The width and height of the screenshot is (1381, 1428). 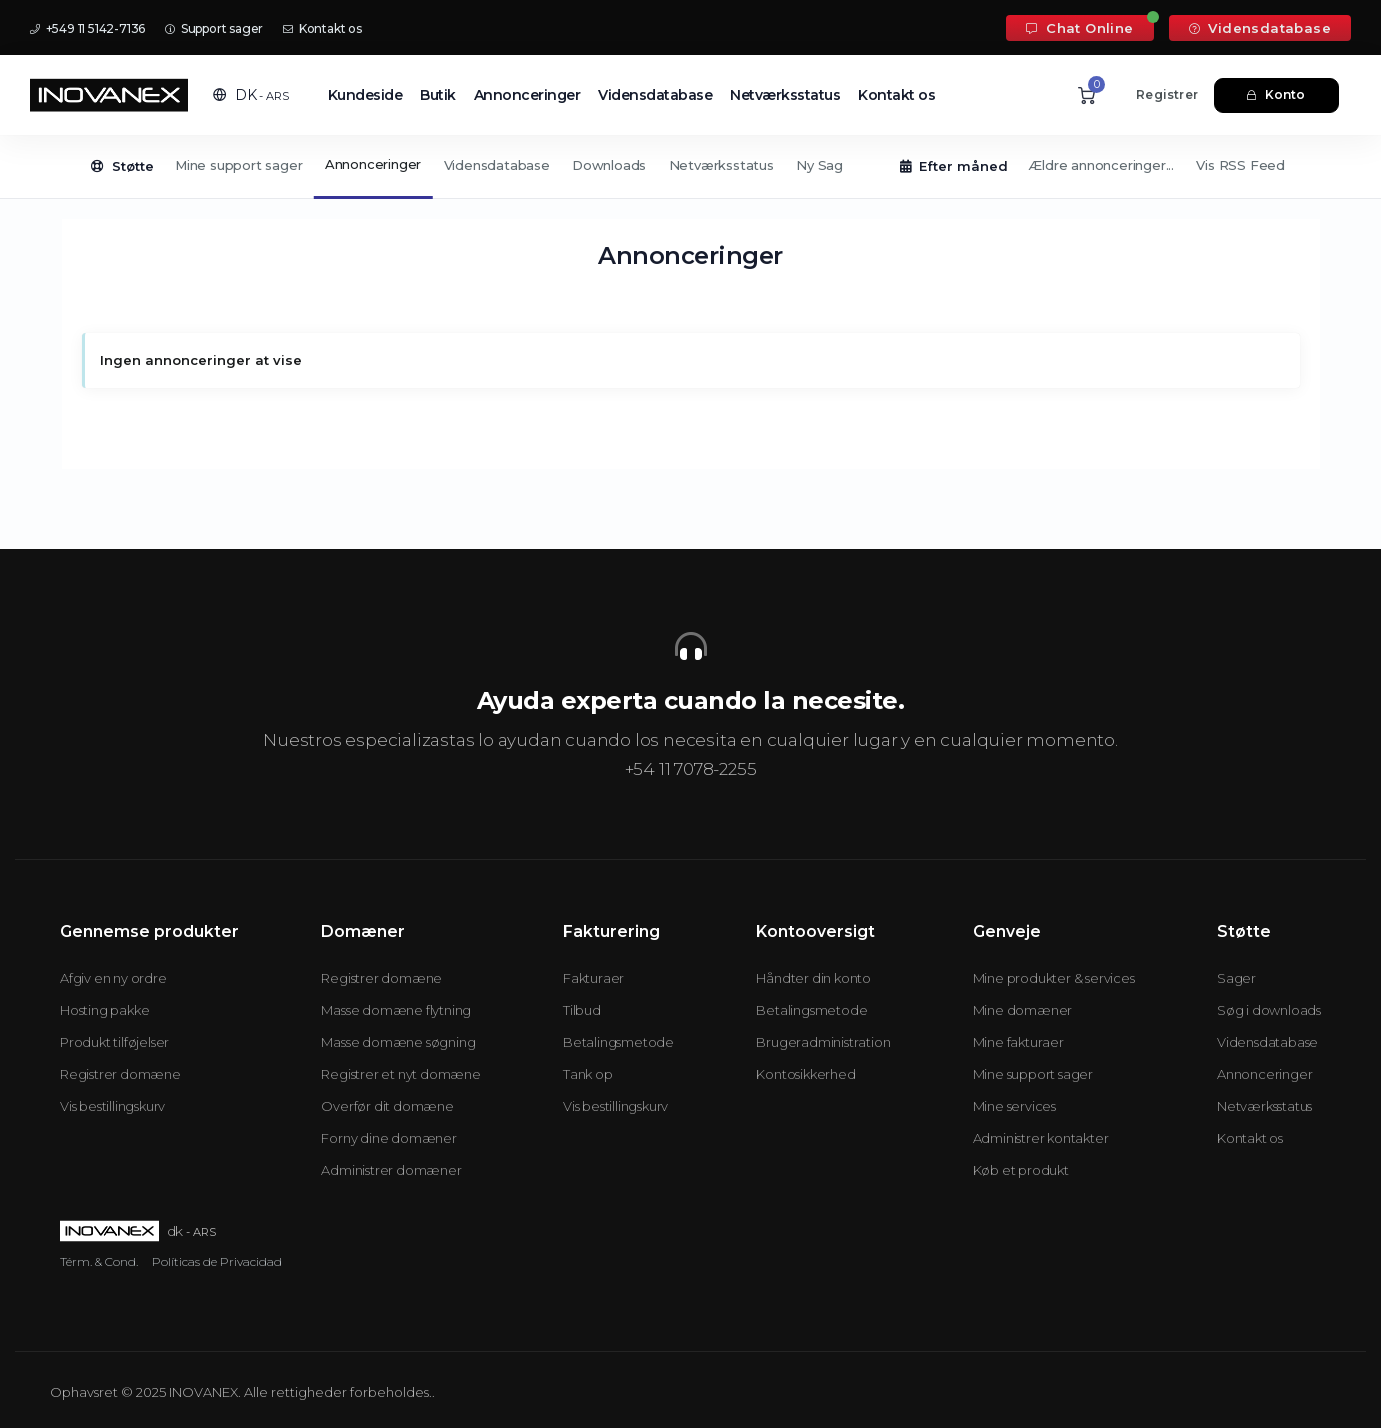 What do you see at coordinates (1236, 978) in the screenshot?
I see `Sager` at bounding box center [1236, 978].